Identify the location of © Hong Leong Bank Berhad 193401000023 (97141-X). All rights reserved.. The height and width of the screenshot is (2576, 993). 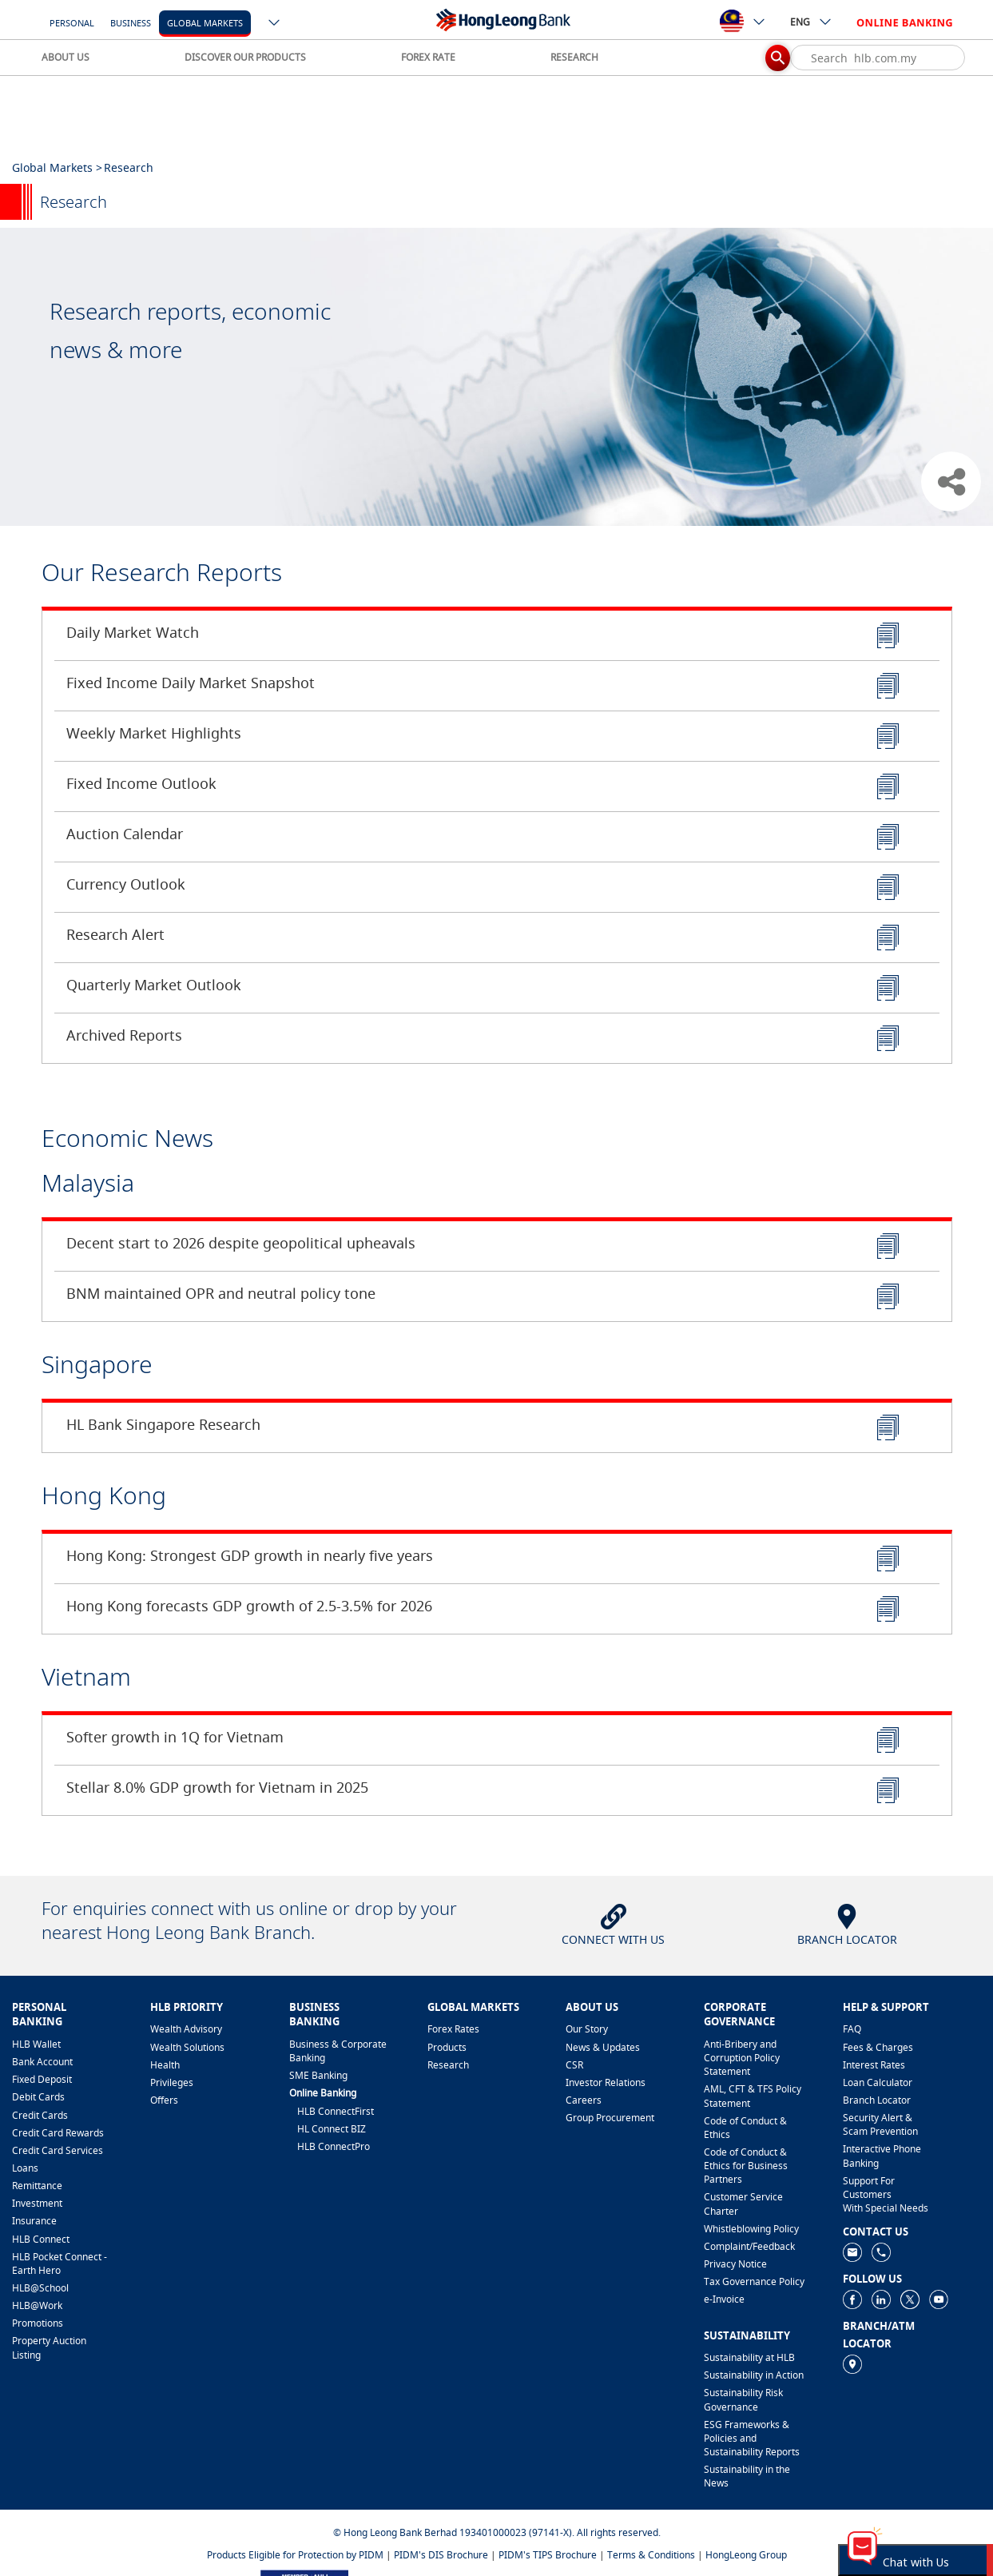
(497, 2532).